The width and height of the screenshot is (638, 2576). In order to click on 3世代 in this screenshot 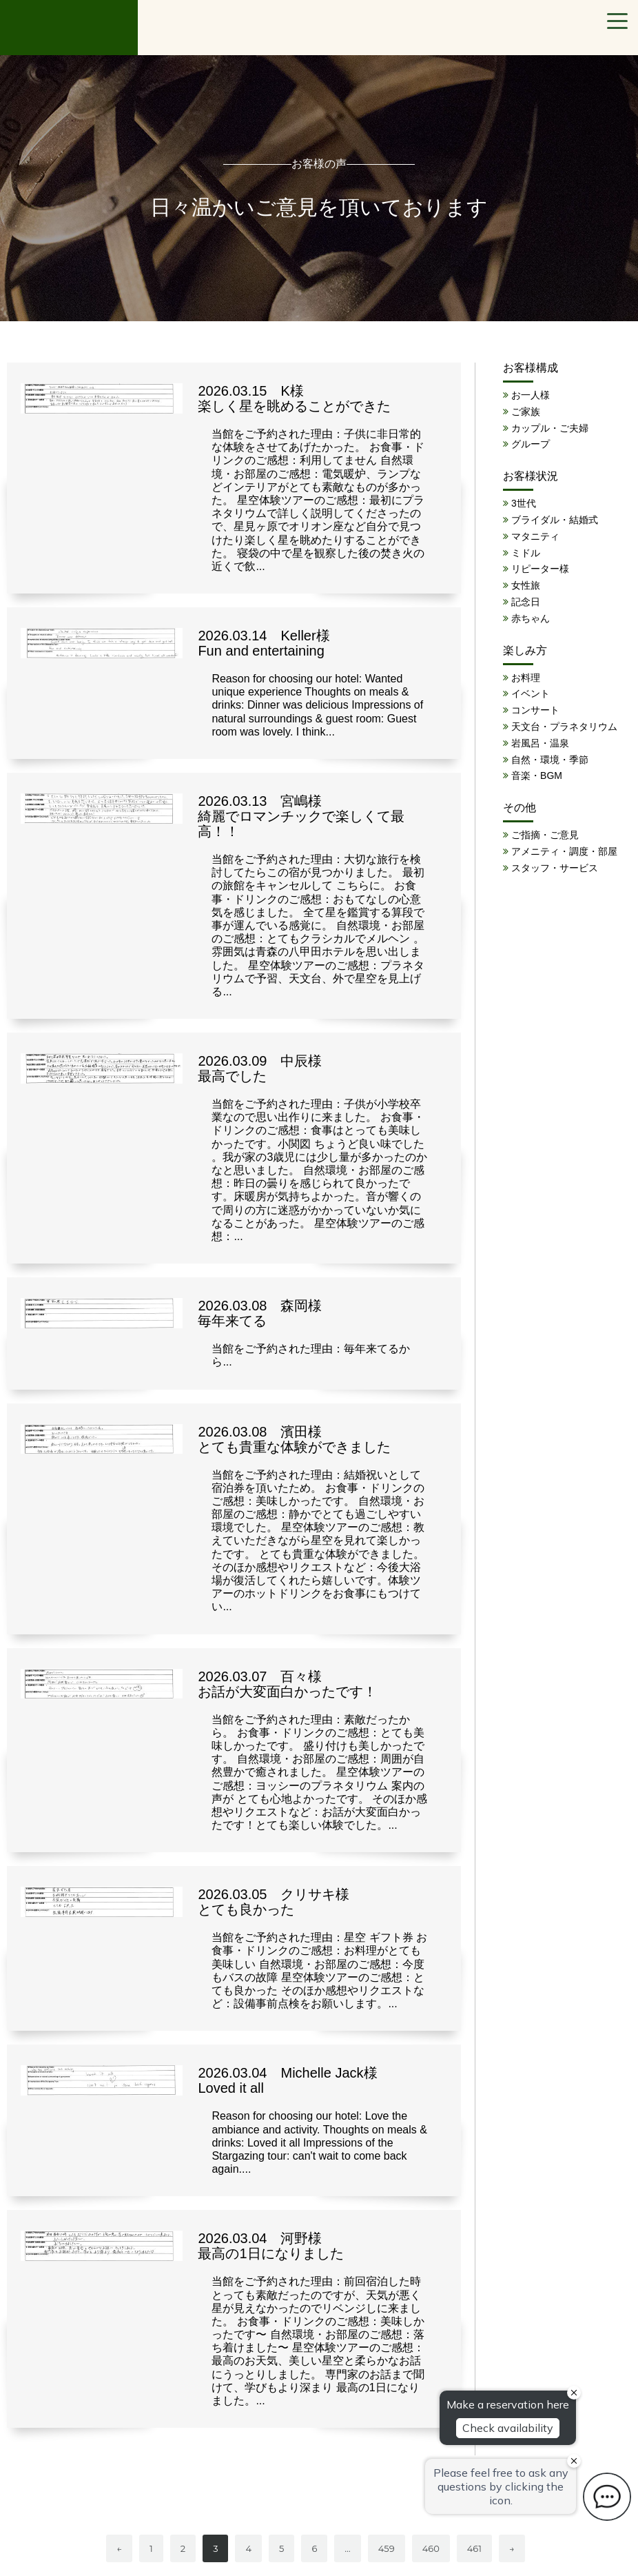, I will do `click(523, 503)`.